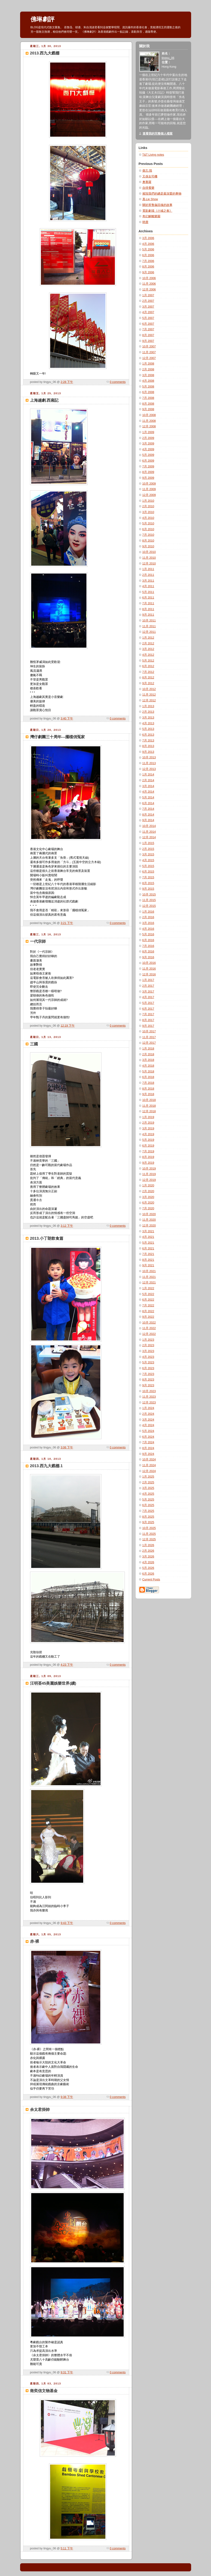  What do you see at coordinates (67, 2097) in the screenshot?
I see `9:38 下午` at bounding box center [67, 2097].